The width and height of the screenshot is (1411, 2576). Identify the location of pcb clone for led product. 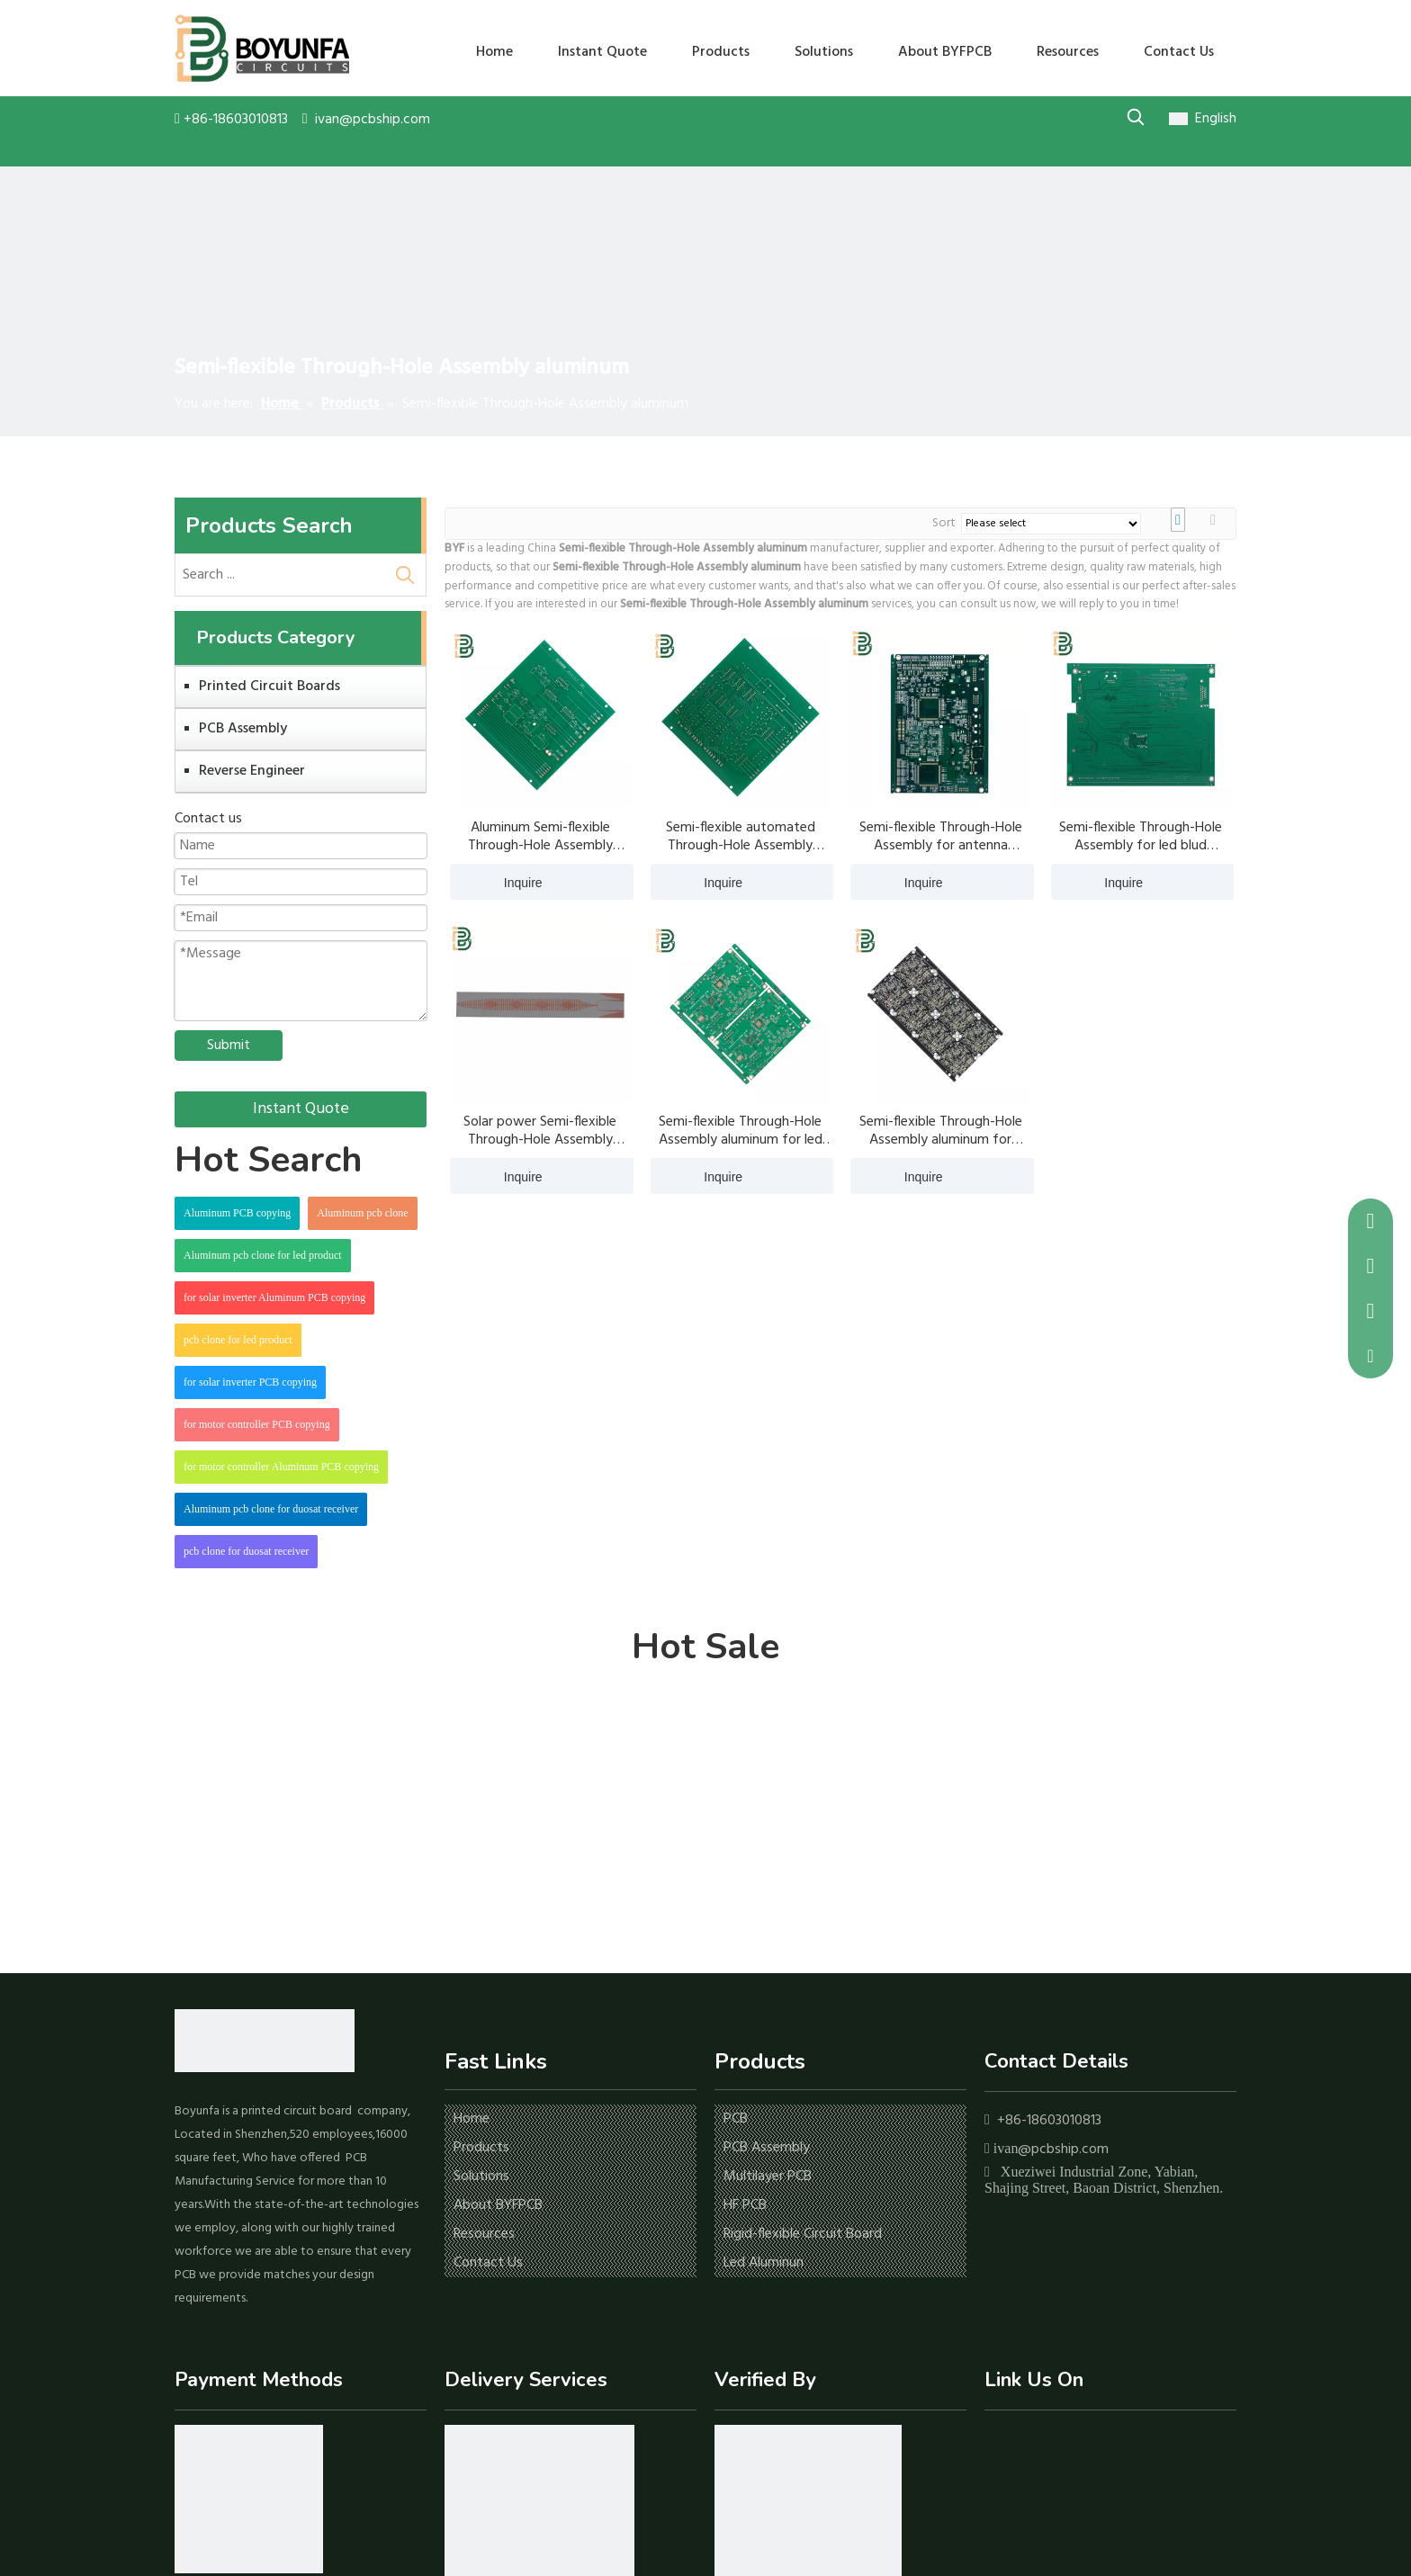
(238, 1339).